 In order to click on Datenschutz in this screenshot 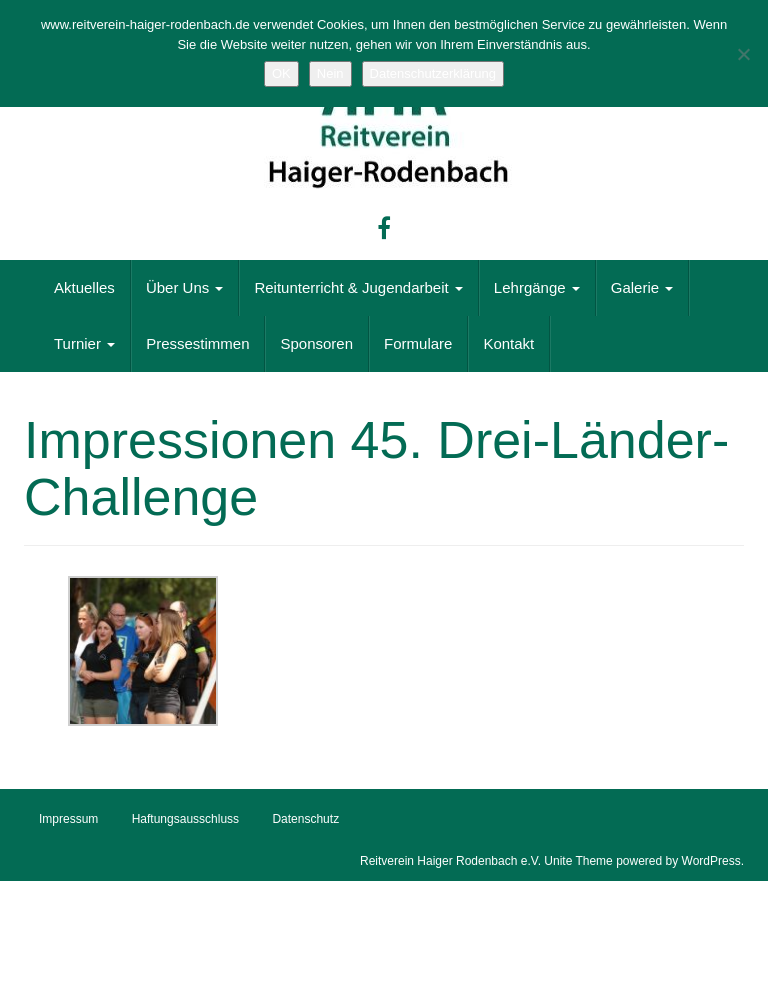, I will do `click(305, 819)`.